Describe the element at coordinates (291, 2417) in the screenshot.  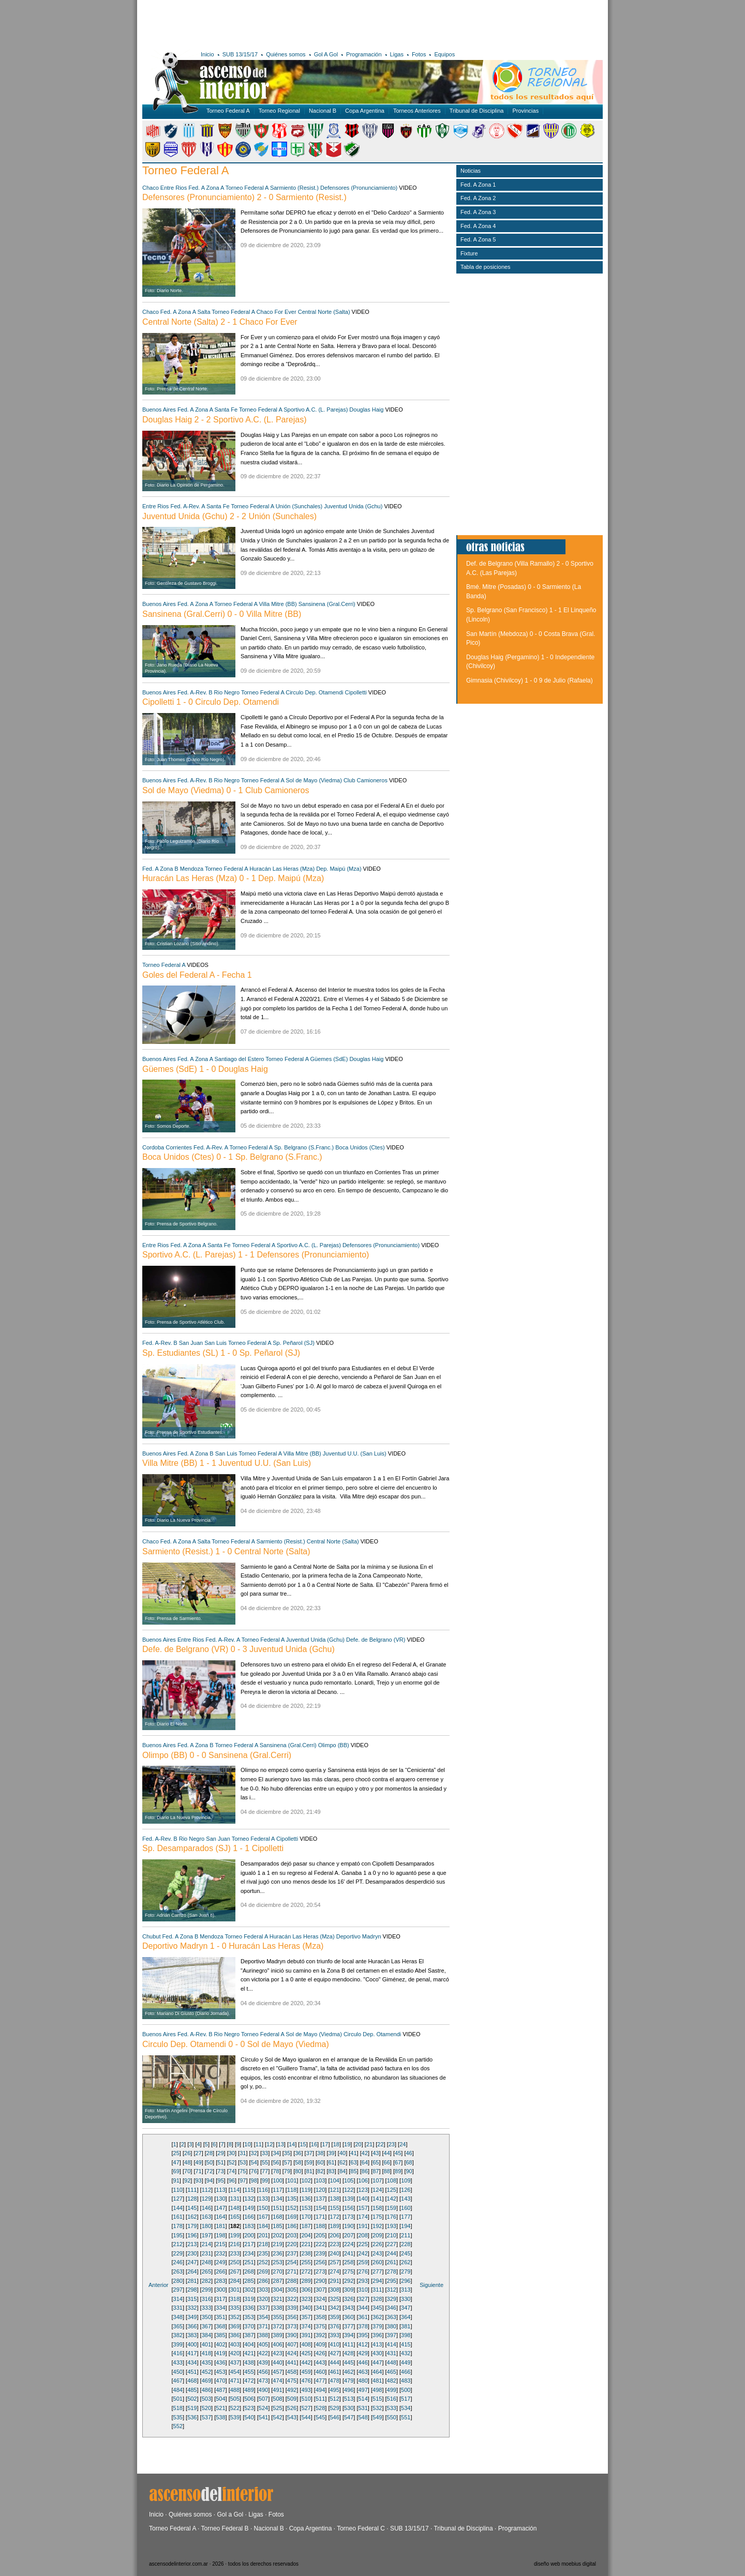
I see `543` at that location.